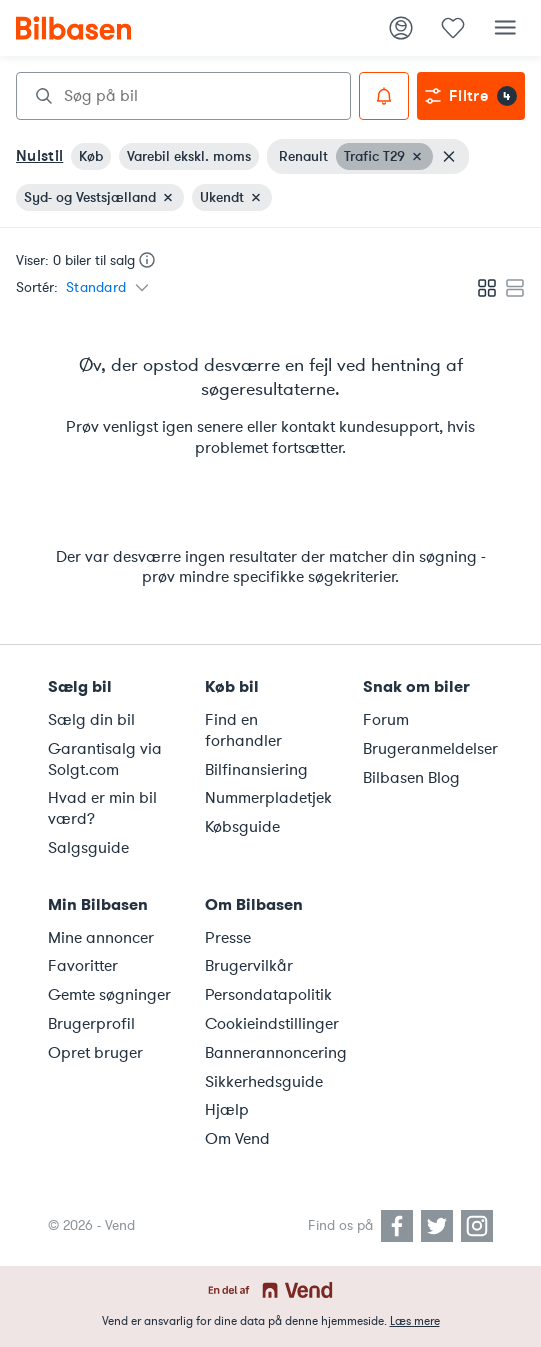 This screenshot has height=1347, width=541. What do you see at coordinates (271, 1024) in the screenshot?
I see `Cookieindstillinger` at bounding box center [271, 1024].